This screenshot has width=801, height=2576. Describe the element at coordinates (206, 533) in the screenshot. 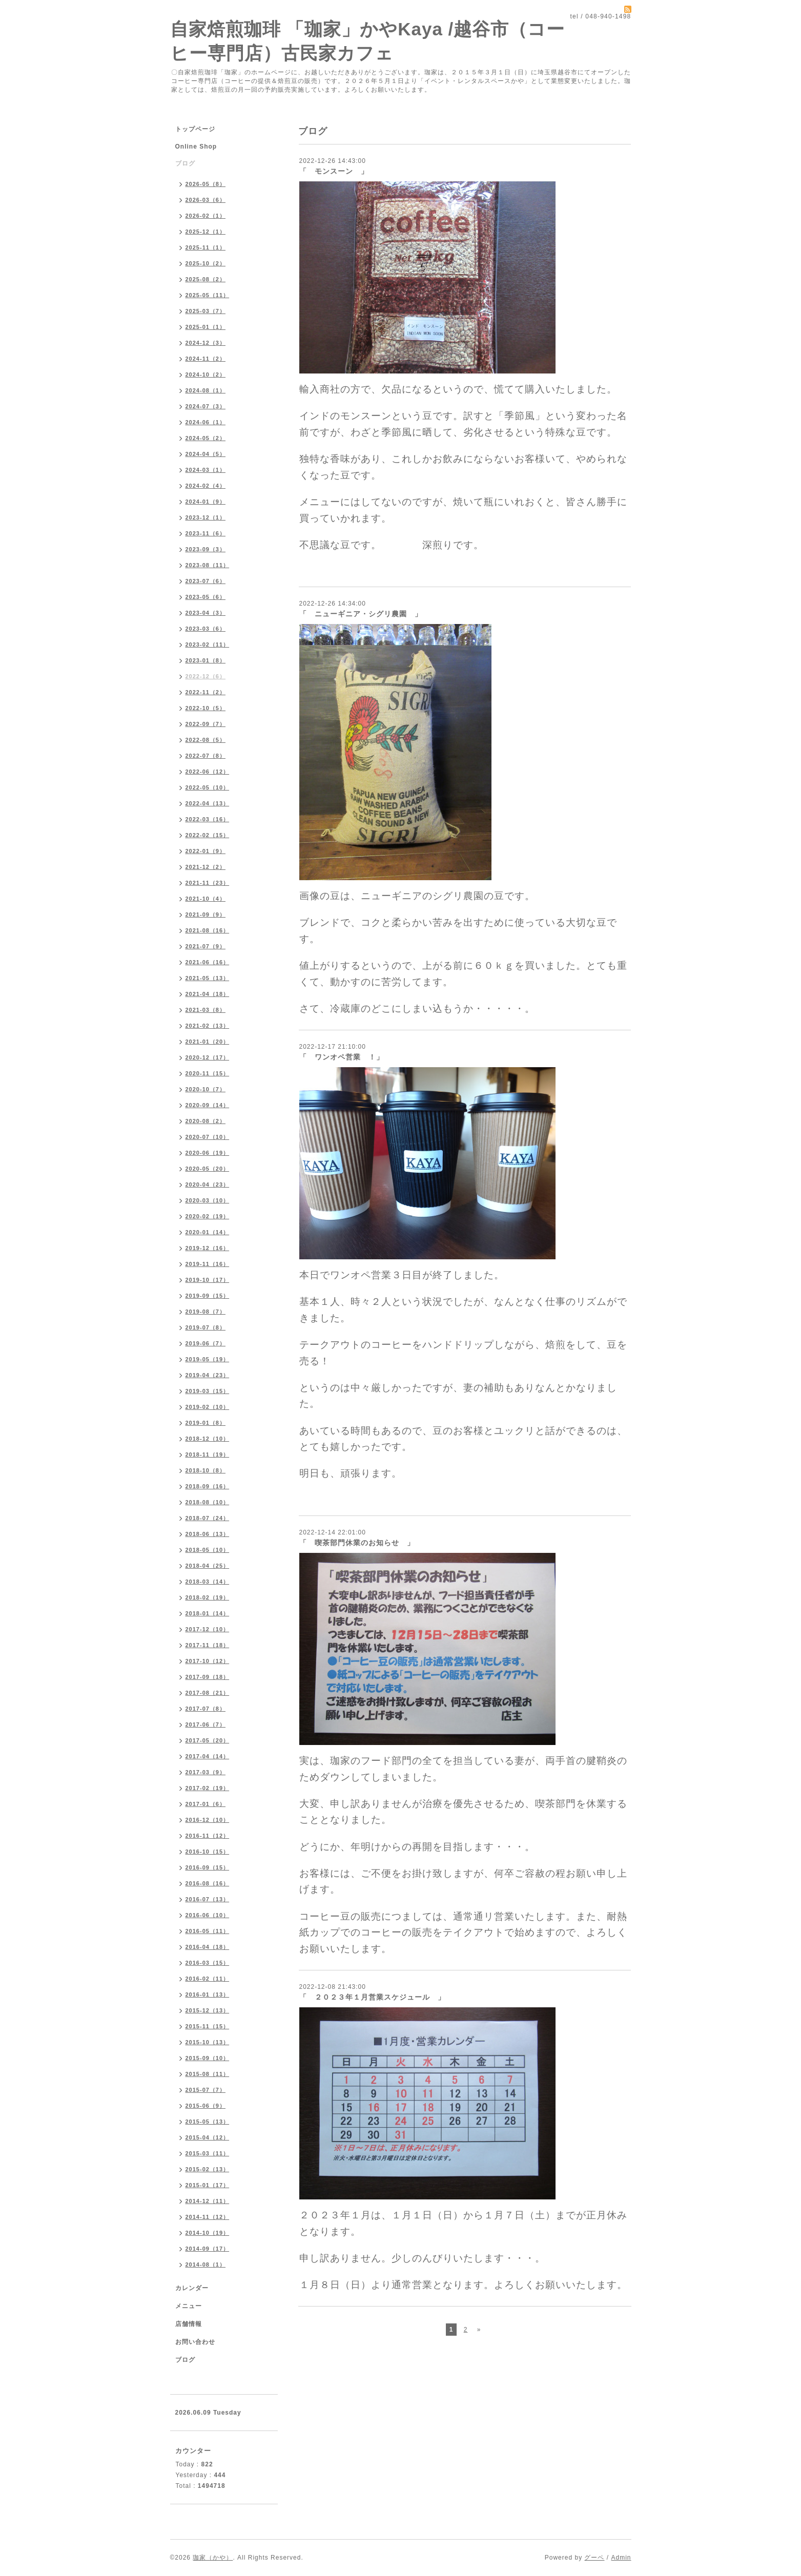

I see `2023-11（6）` at that location.